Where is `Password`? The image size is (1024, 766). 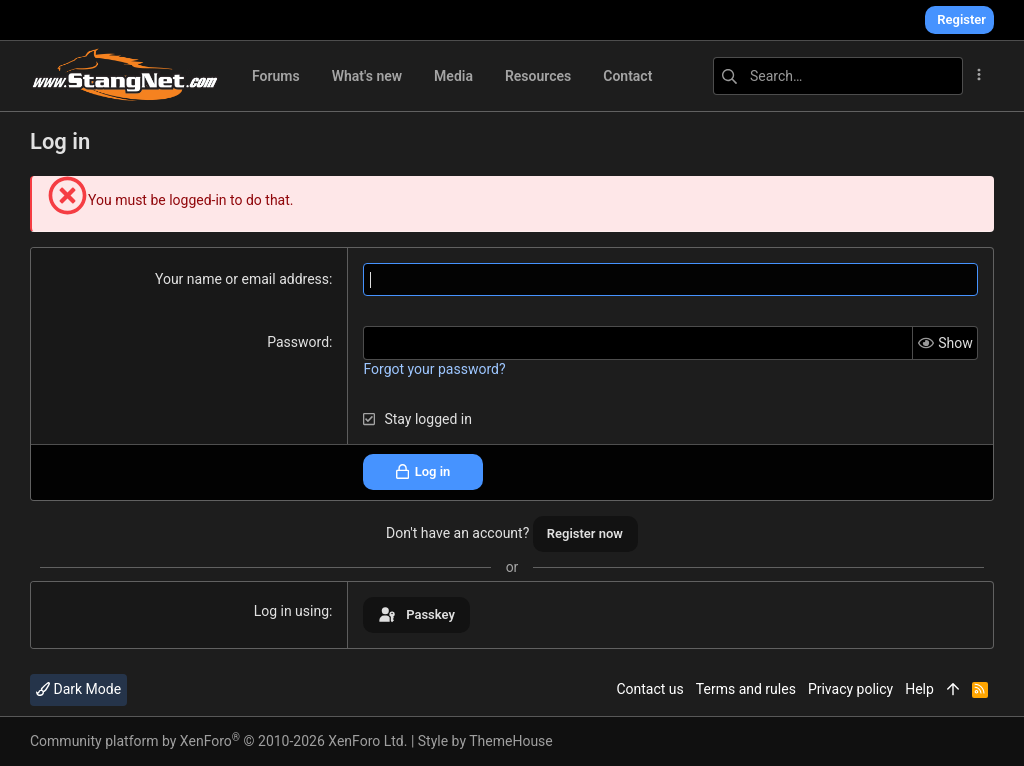
Password is located at coordinates (298, 342).